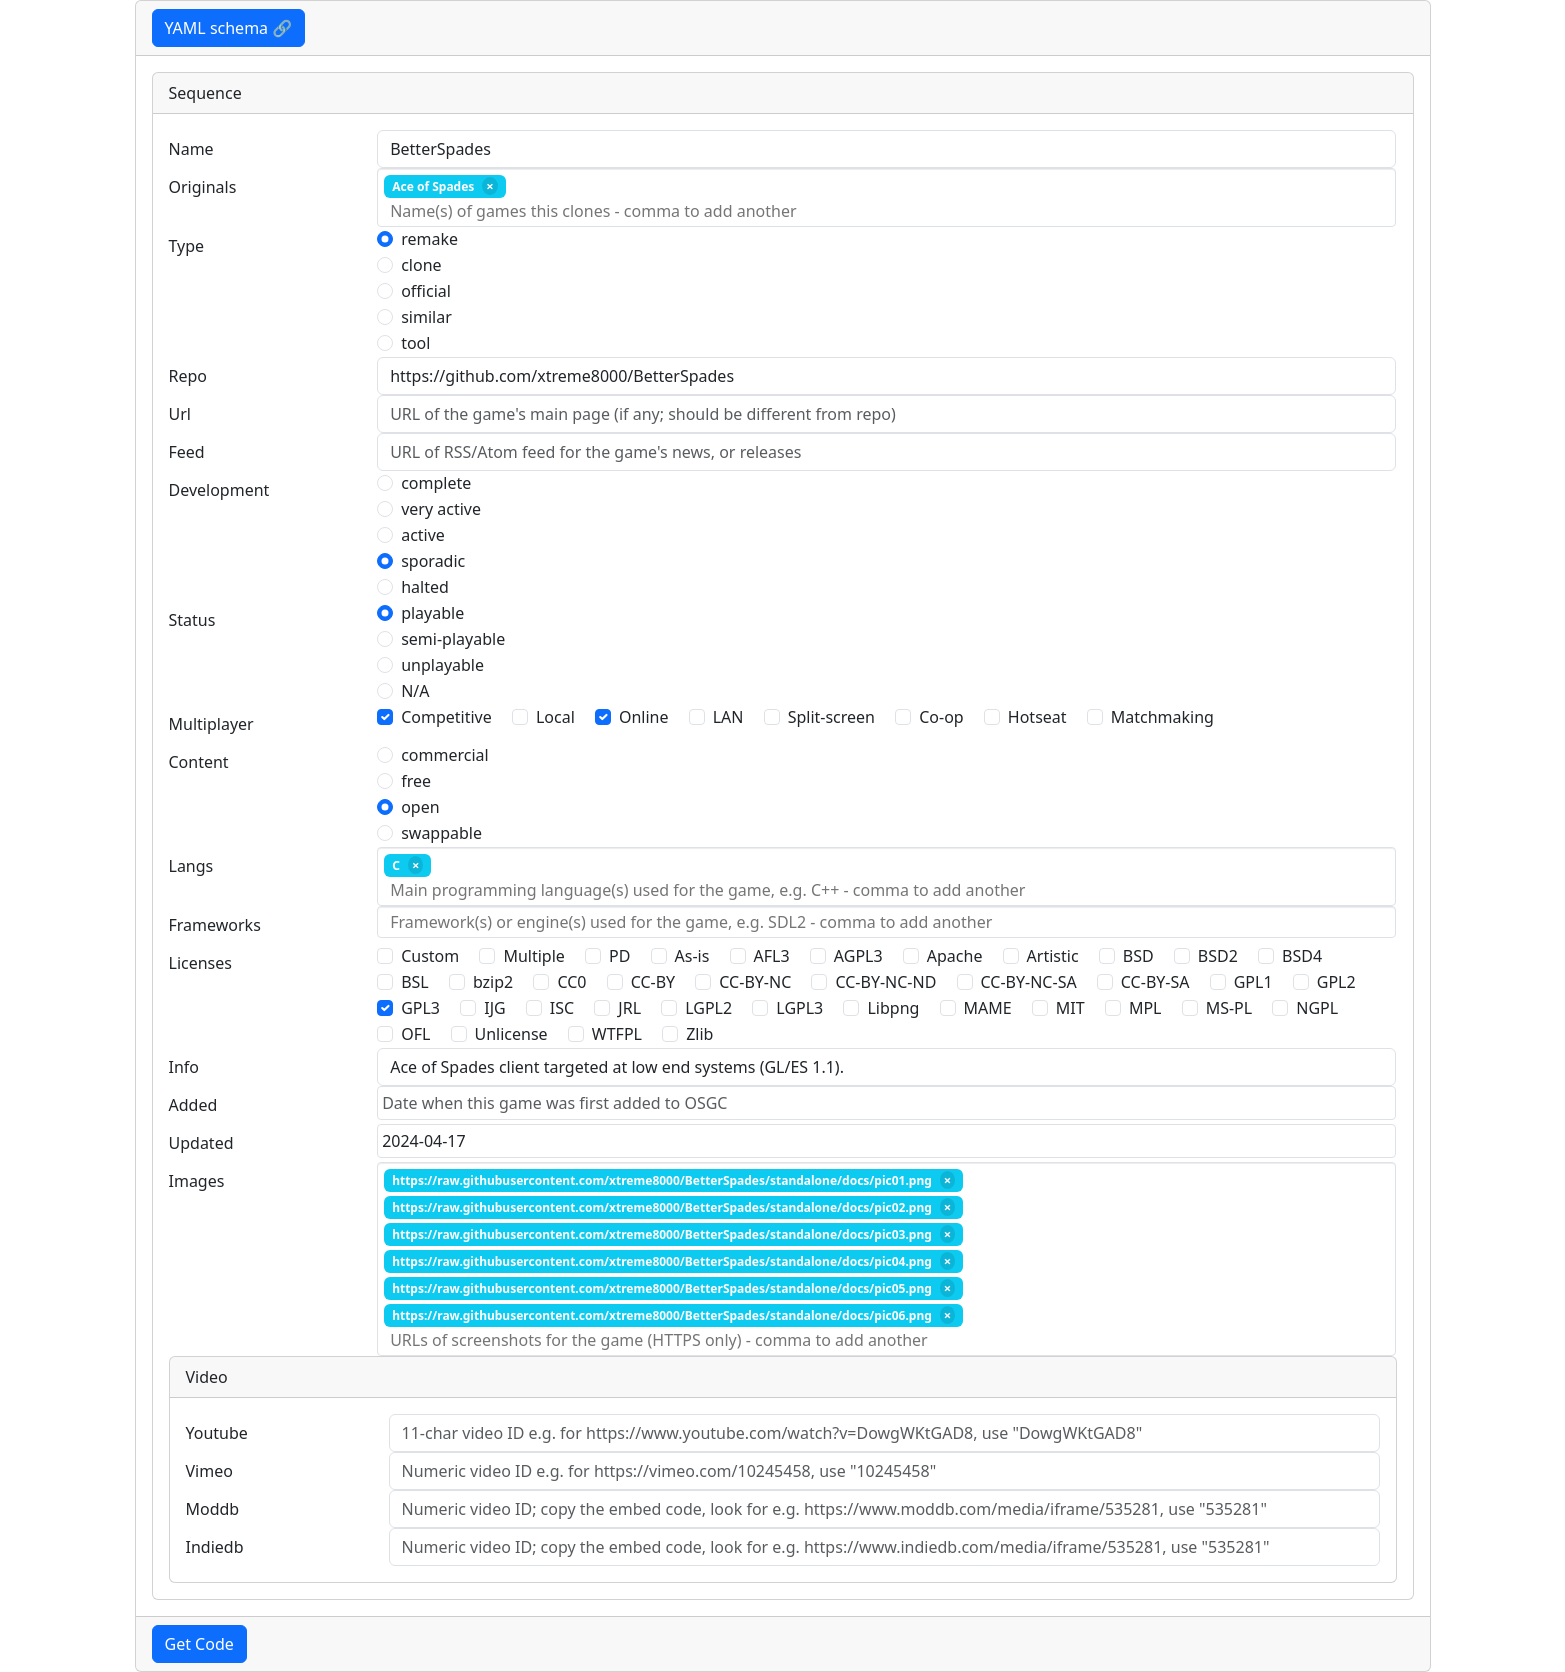 The height and width of the screenshot is (1672, 1565). Describe the element at coordinates (219, 490) in the screenshot. I see `Development` at that location.